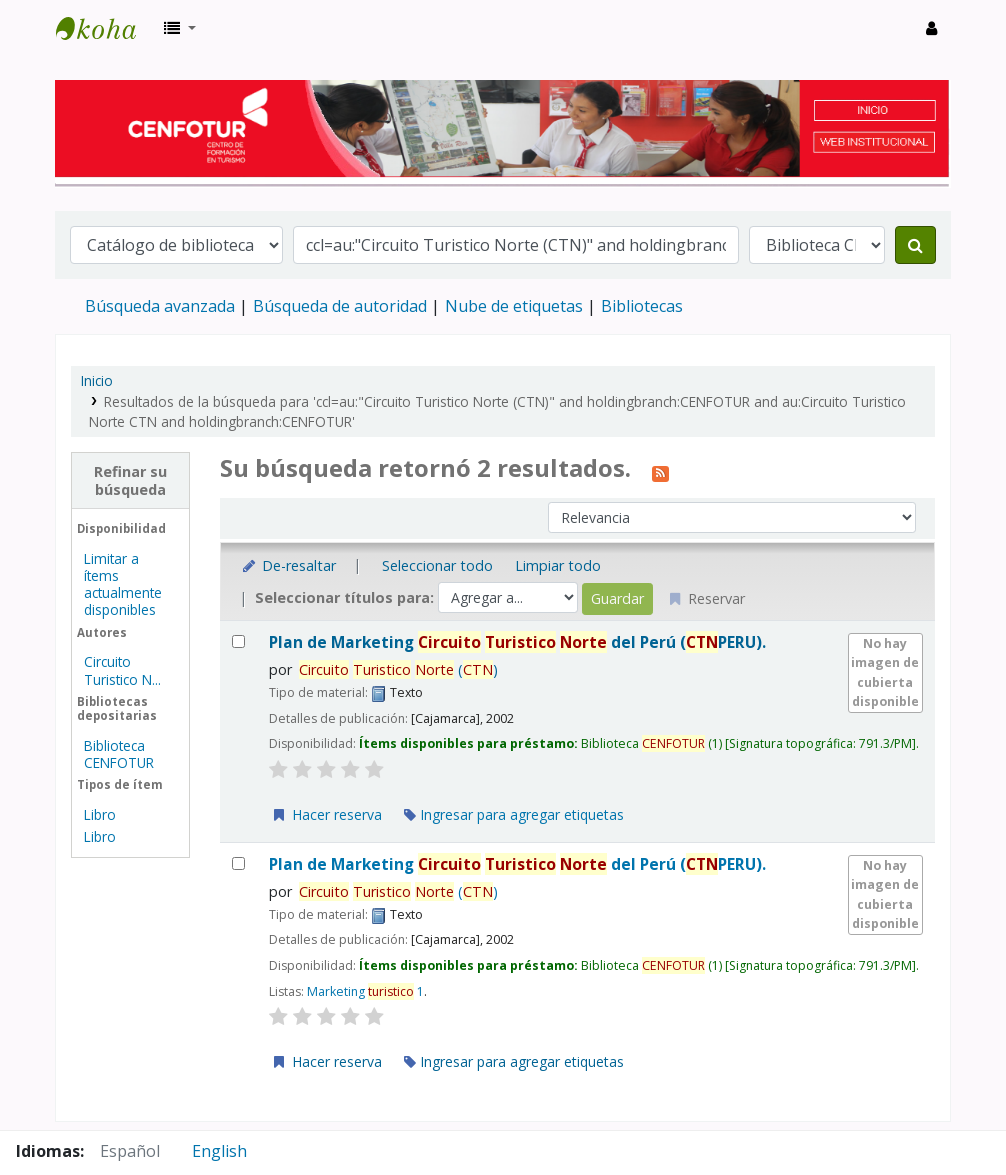  What do you see at coordinates (517, 642) in the screenshot?
I see `Plan de Marketing del Perú (PERU).` at bounding box center [517, 642].